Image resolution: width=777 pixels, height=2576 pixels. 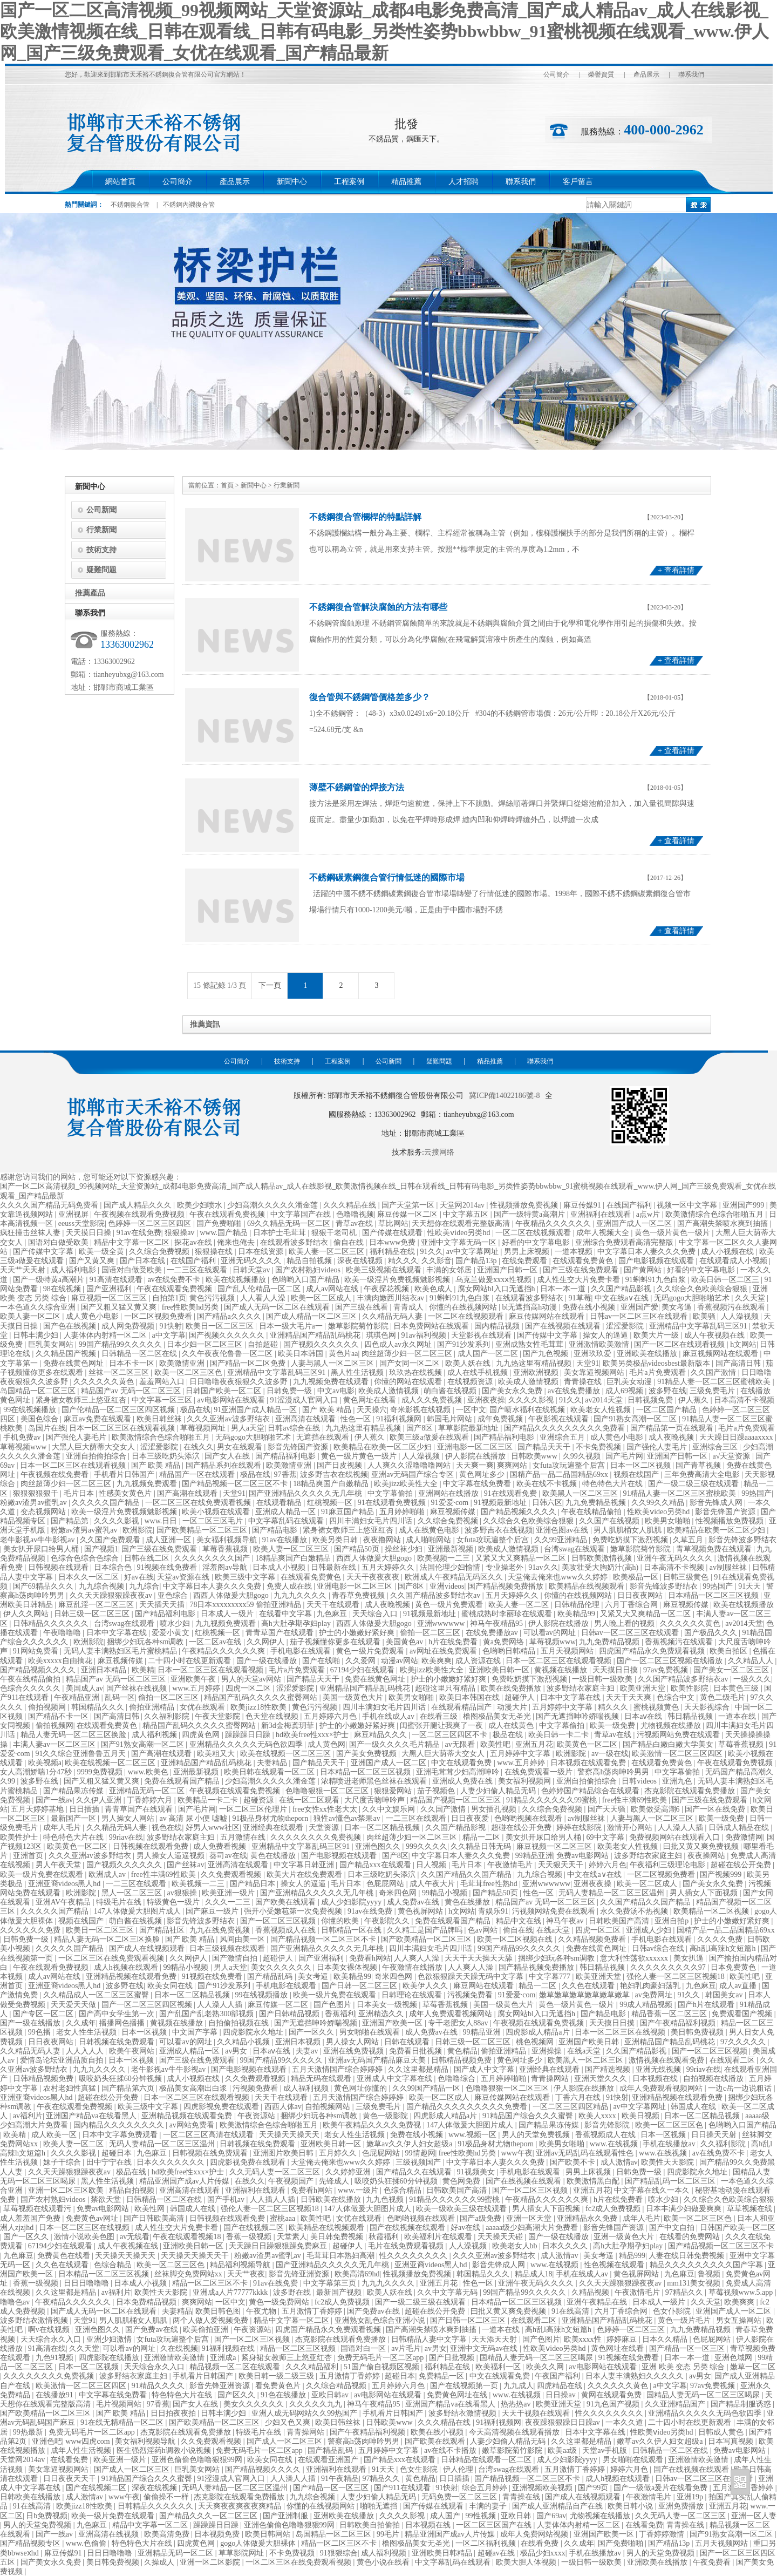 What do you see at coordinates (213, 1521) in the screenshot?
I see `一区二区三区毛片` at bounding box center [213, 1521].